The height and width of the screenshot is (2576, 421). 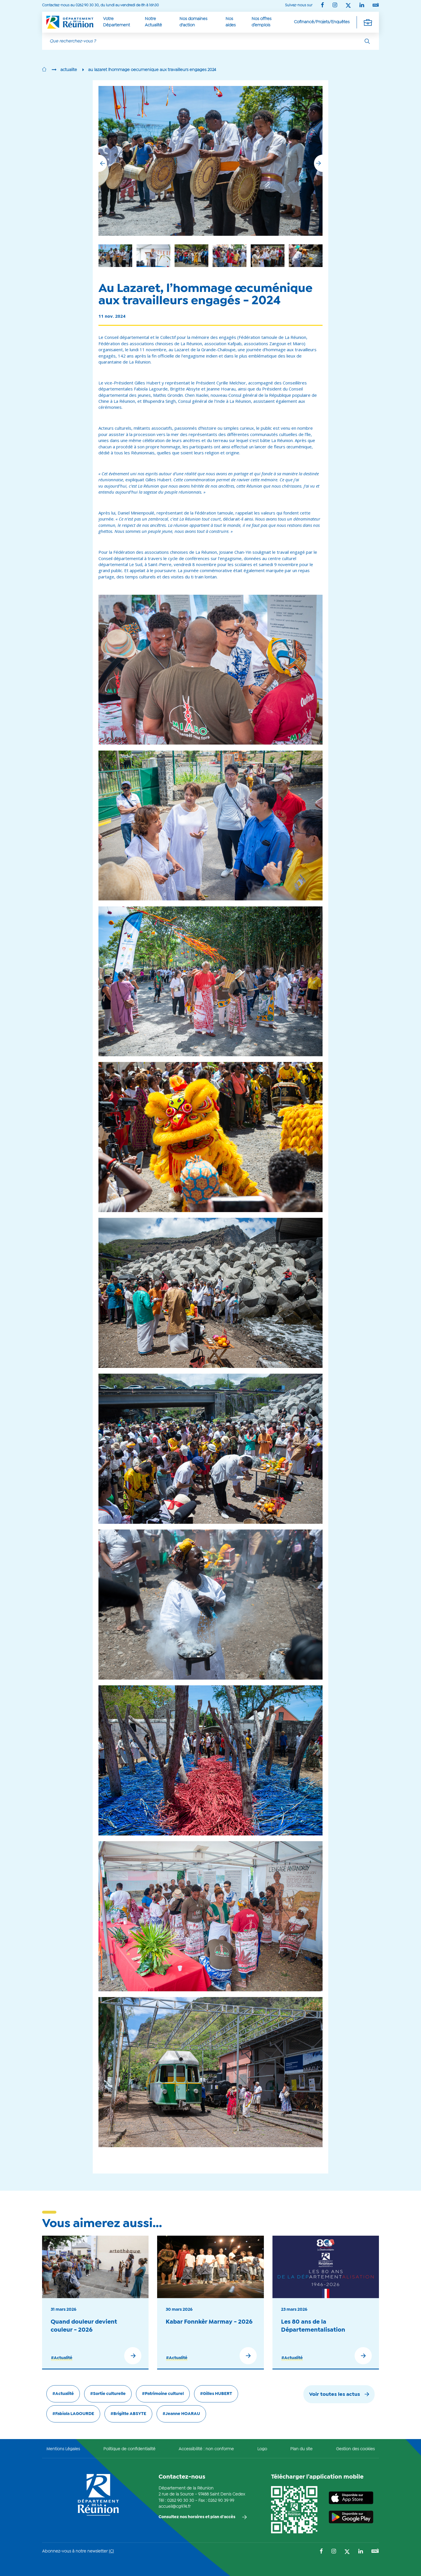 I want to click on [group], so click(x=267, y=255).